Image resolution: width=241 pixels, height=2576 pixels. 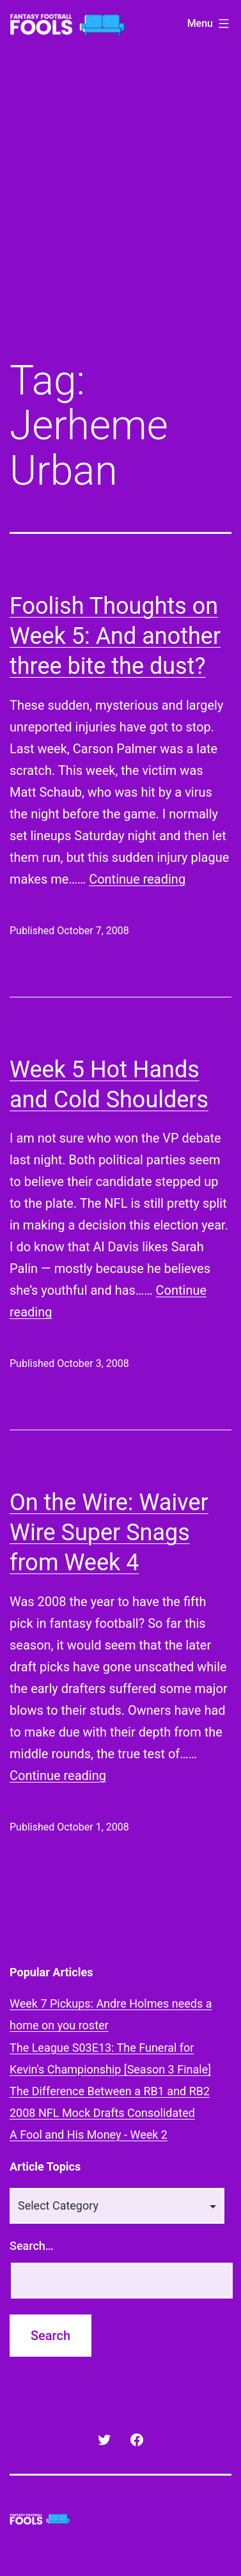 I want to click on [Advertisement], so click(x=120, y=212).